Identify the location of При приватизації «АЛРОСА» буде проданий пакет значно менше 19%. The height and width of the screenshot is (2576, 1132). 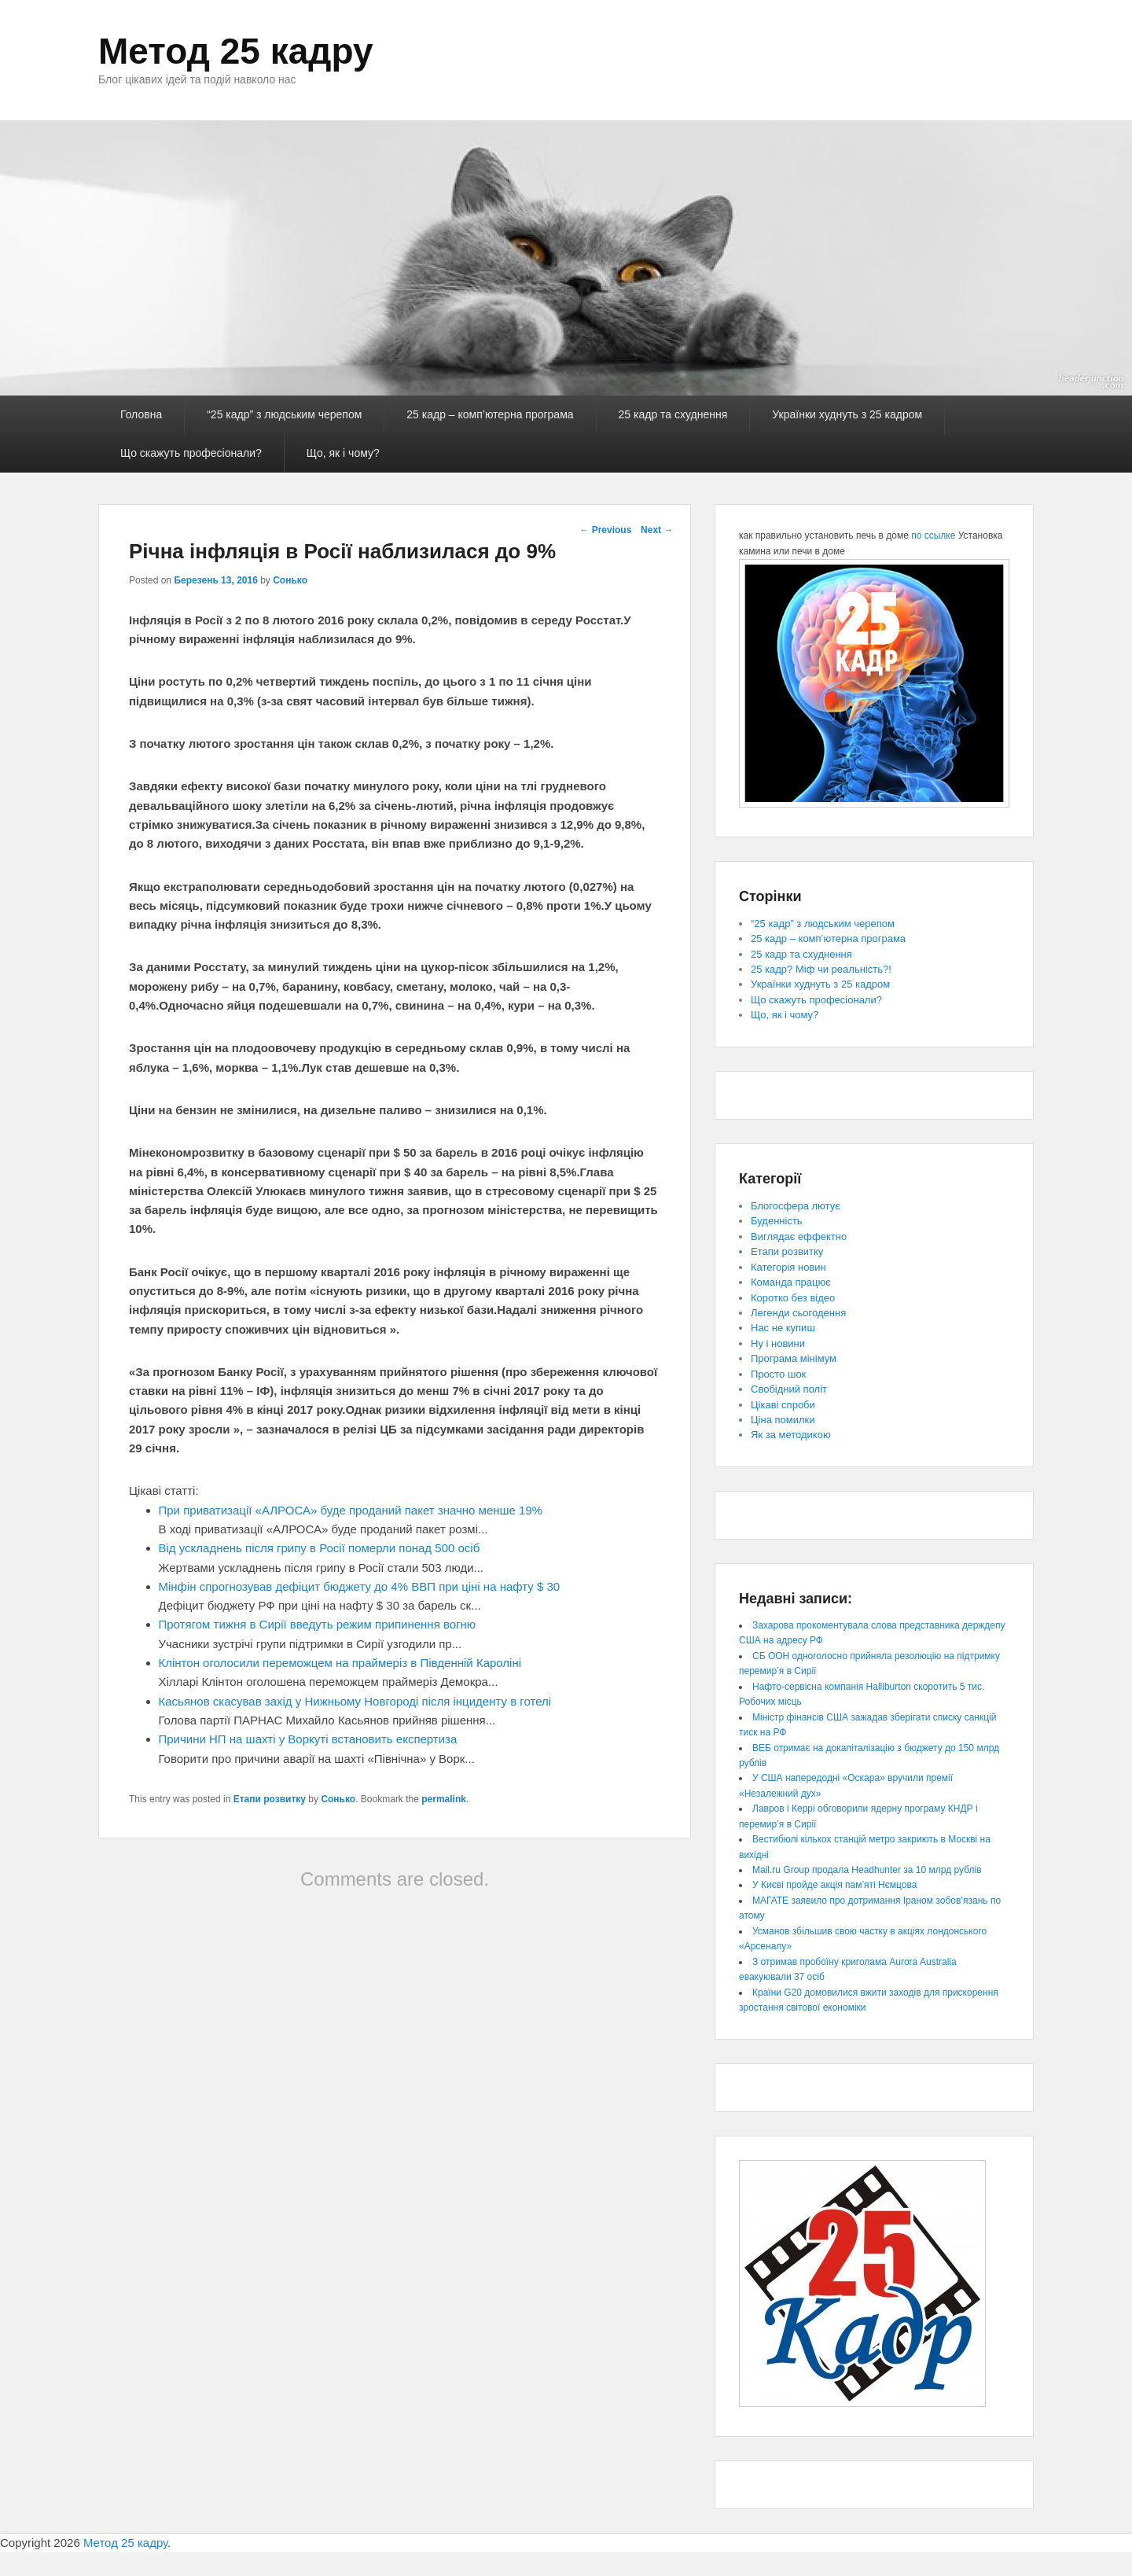
(351, 1510).